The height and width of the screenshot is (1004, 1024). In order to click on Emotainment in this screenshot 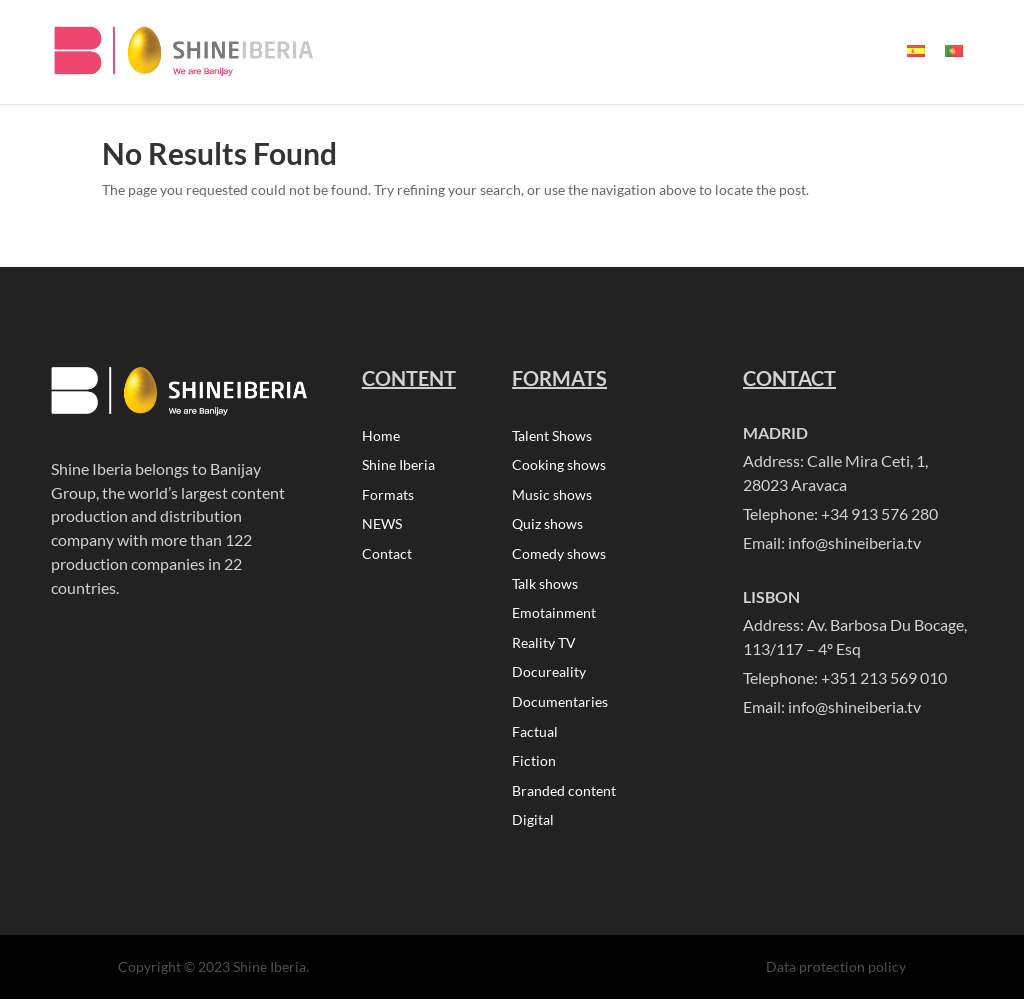, I will do `click(554, 616)`.